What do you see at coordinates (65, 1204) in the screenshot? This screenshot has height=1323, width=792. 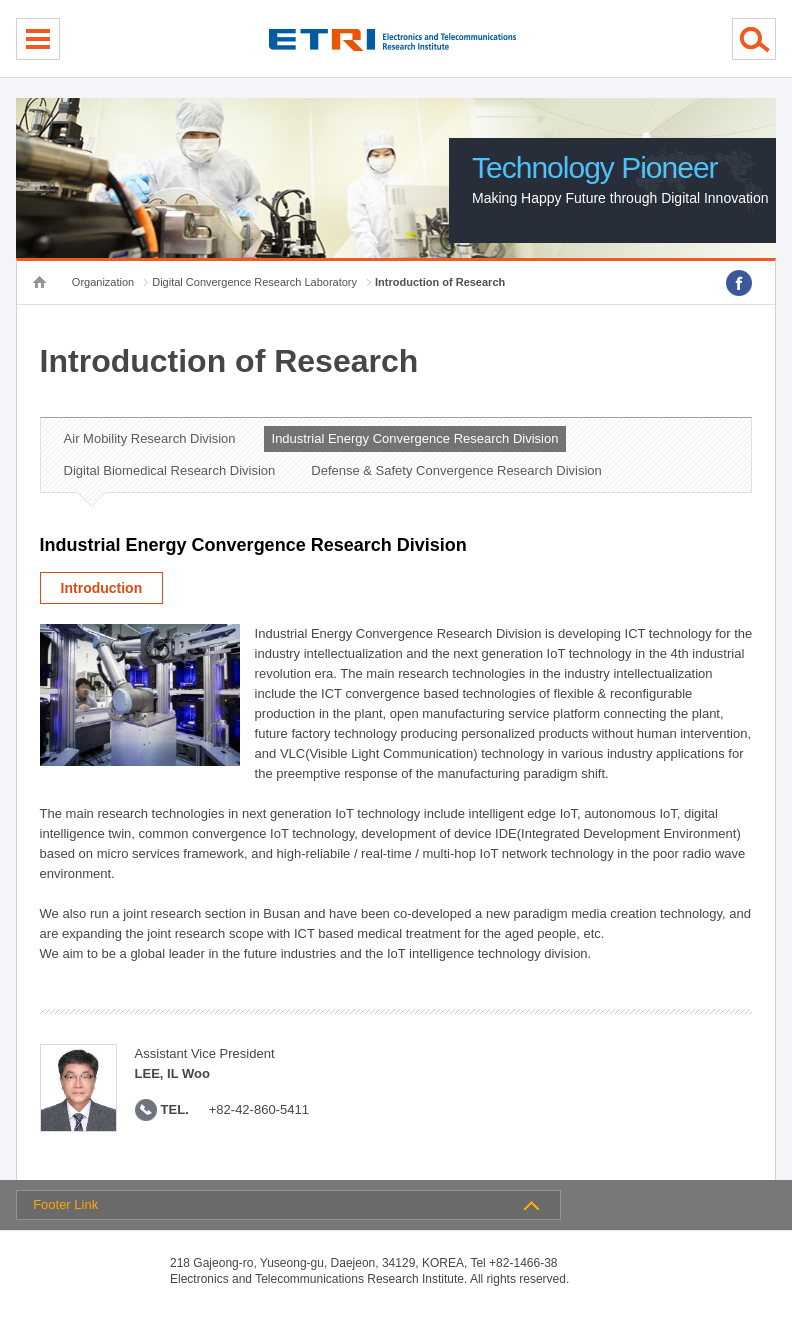 I see `Footer Link` at bounding box center [65, 1204].